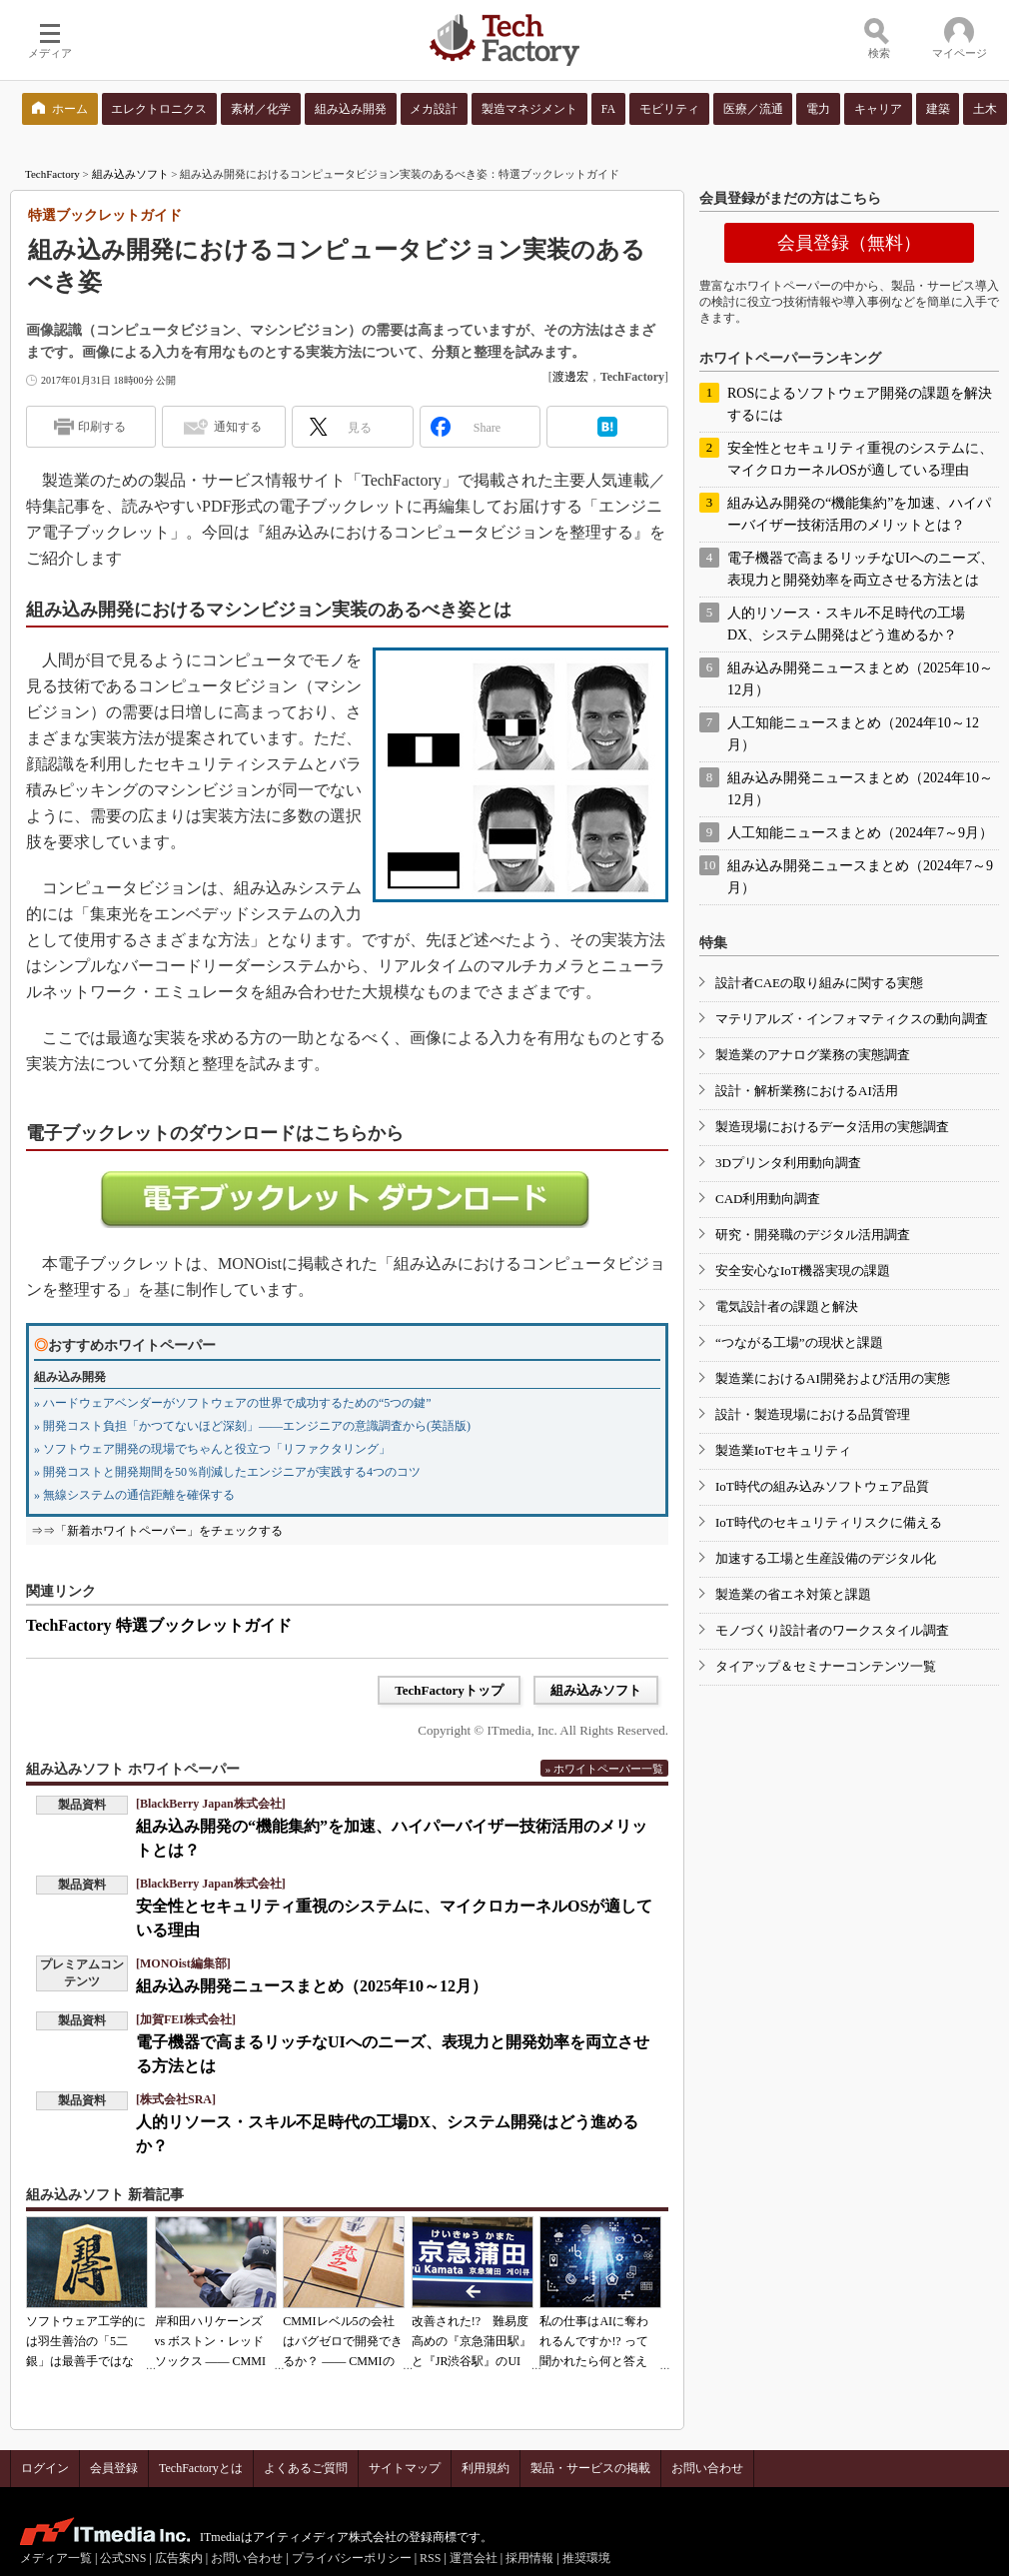 The width and height of the screenshot is (1009, 2576). Describe the element at coordinates (828, 1522) in the screenshot. I see `IoT時代のセキュリティリスクに備える` at that location.